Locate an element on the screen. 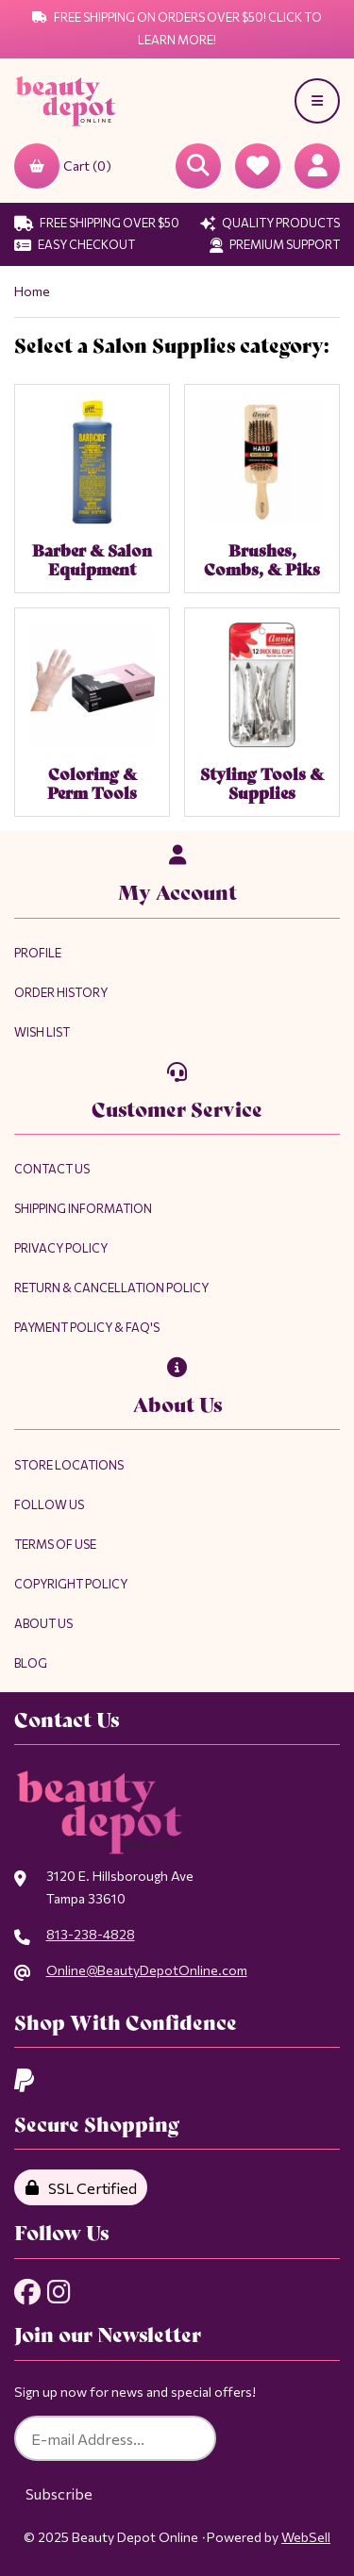 This screenshot has height=2576, width=354. SSL Certified is located at coordinates (81, 2188).